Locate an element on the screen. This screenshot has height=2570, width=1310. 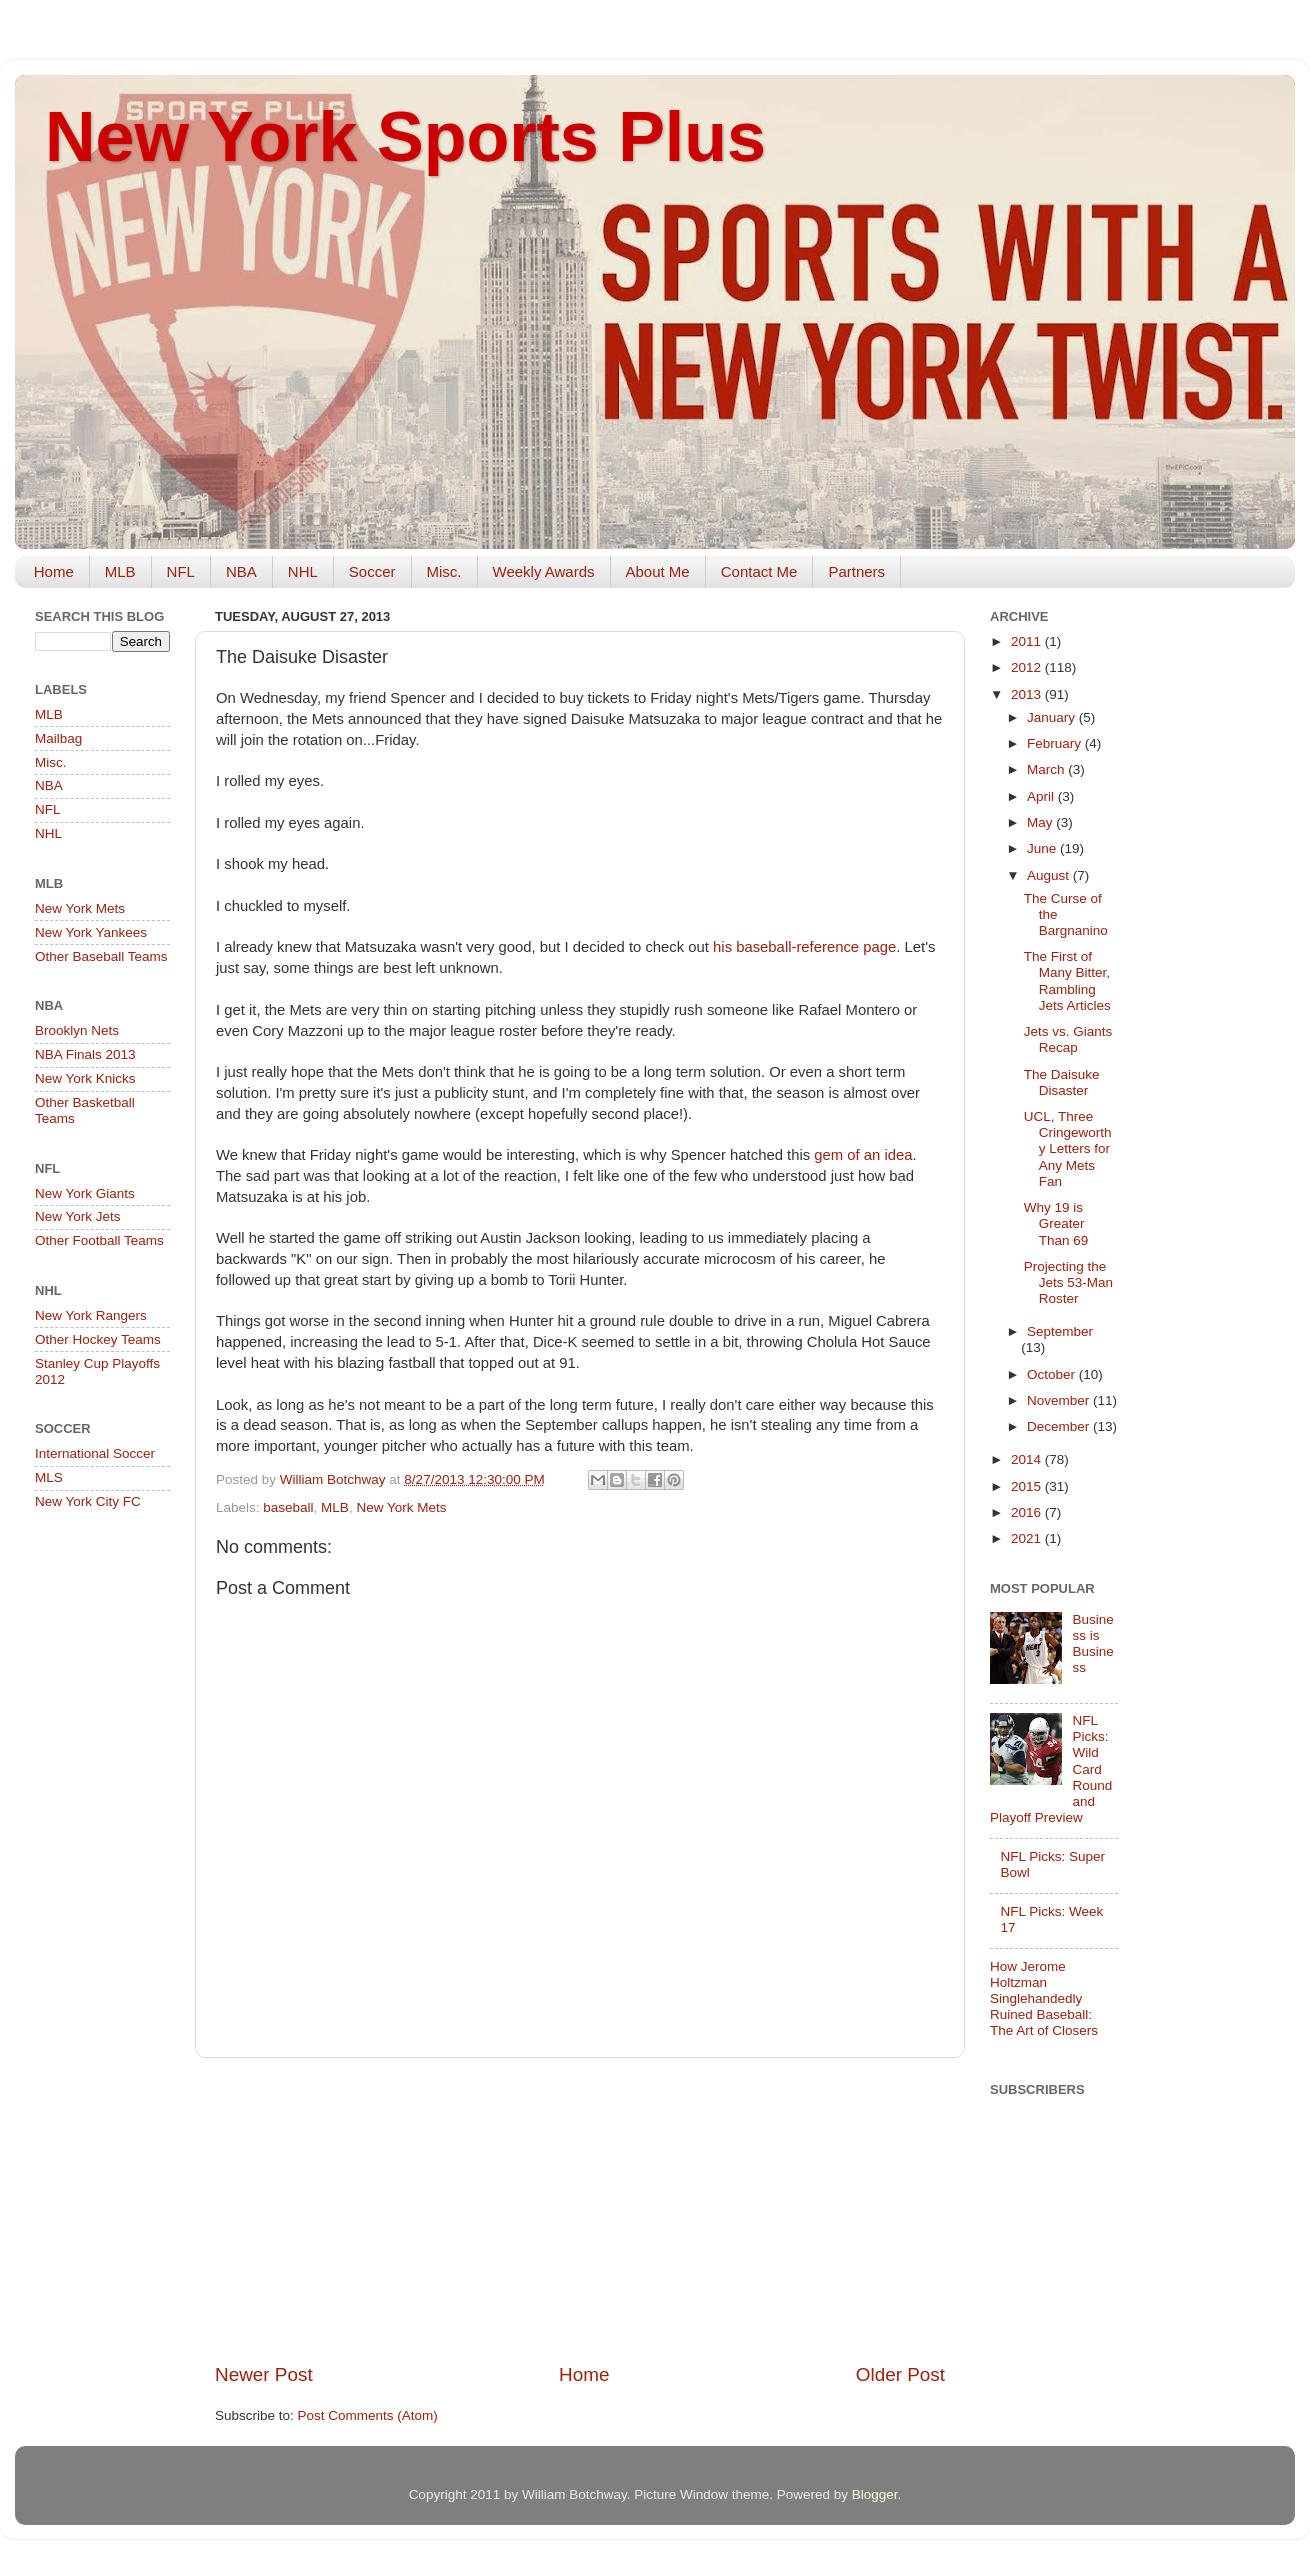
2012 is located at coordinates (1028, 667).